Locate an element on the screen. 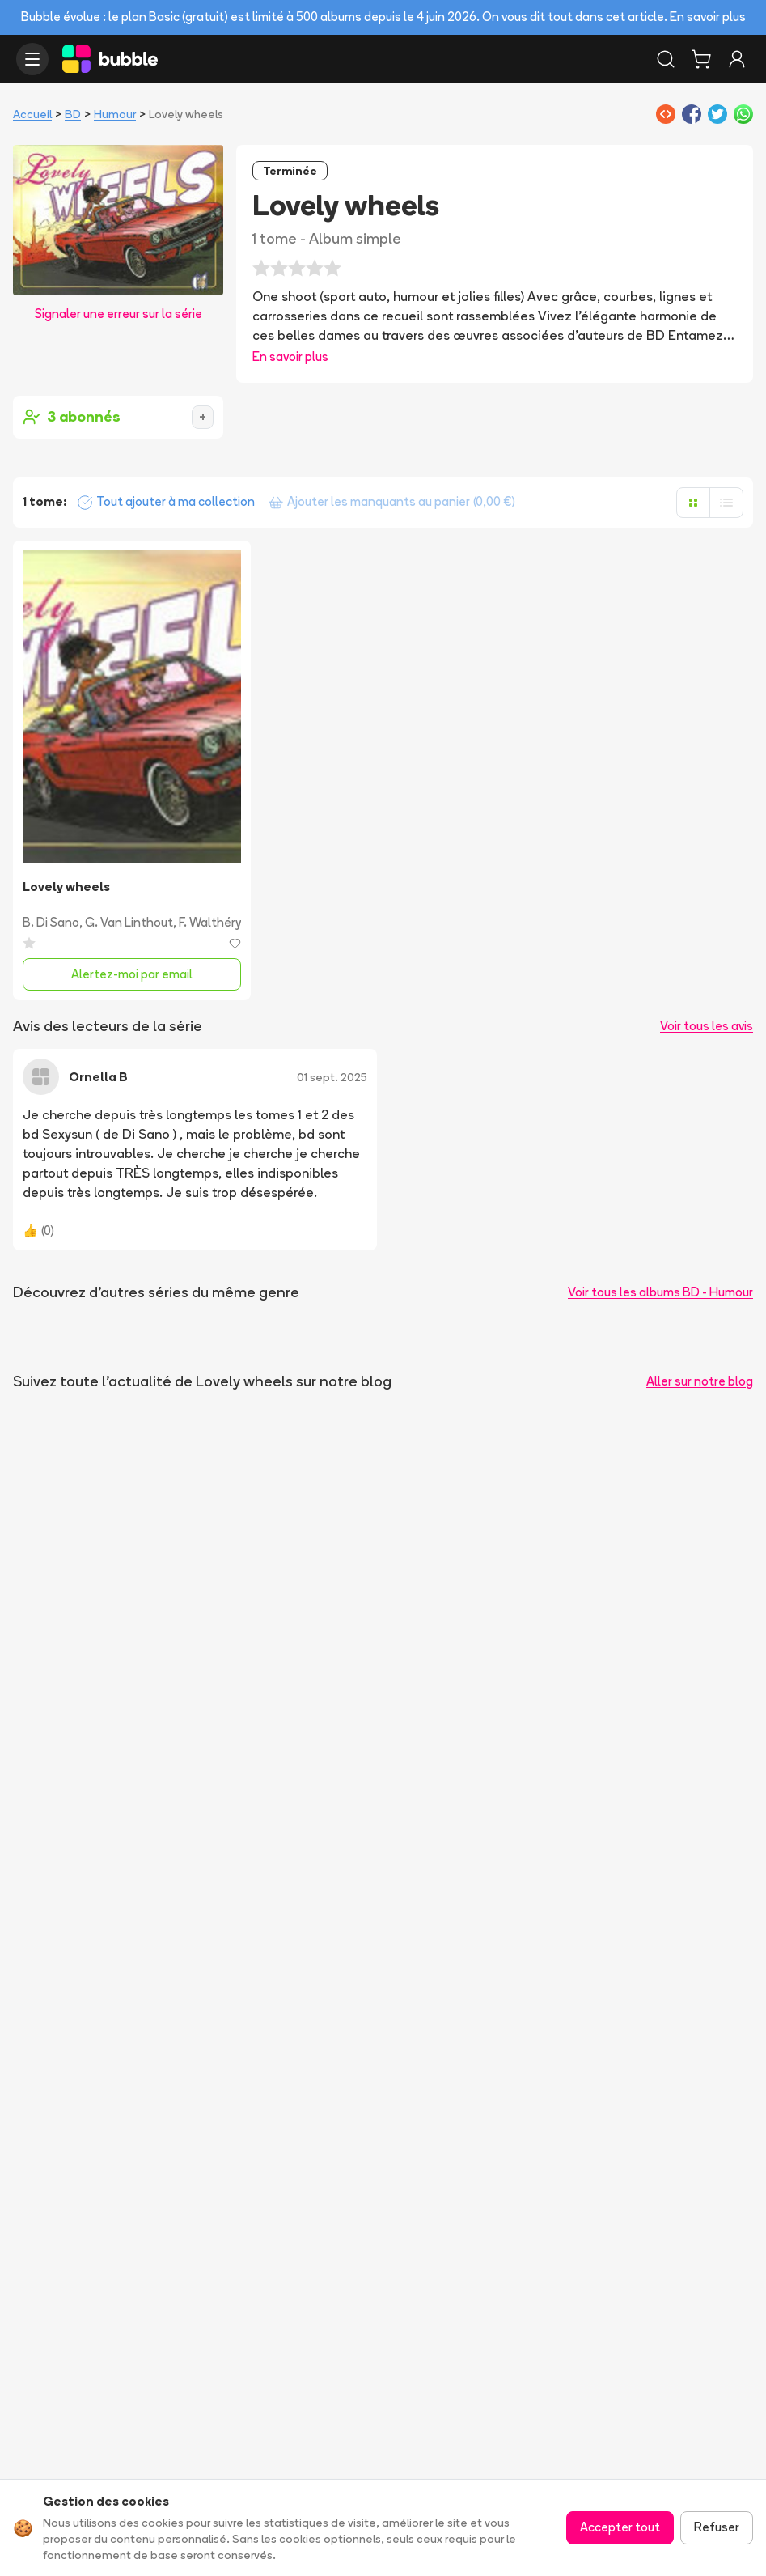 This screenshot has width=766, height=2576. En savoir plus is located at coordinates (708, 16).